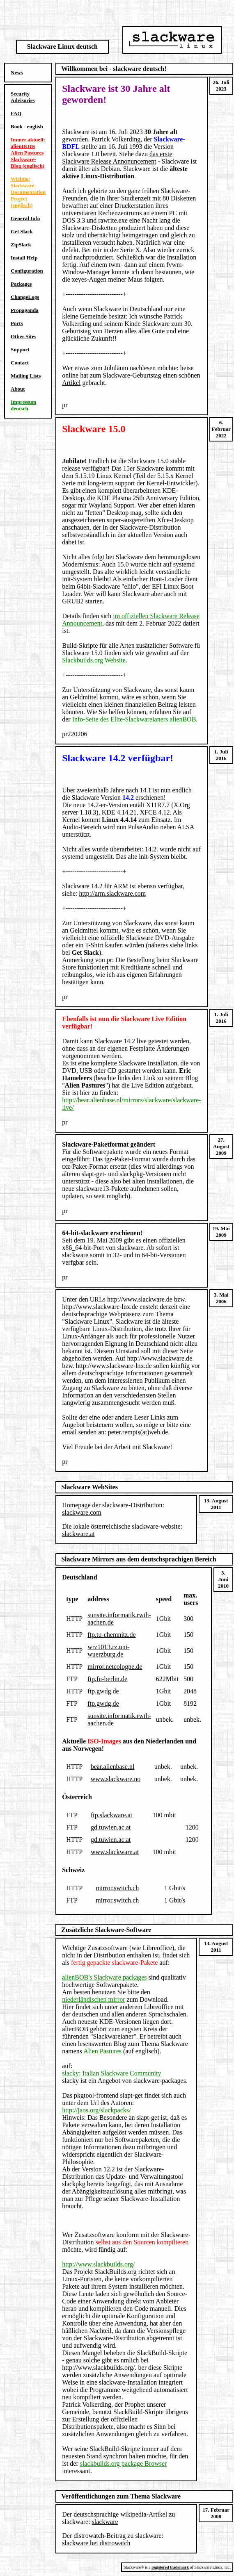  What do you see at coordinates (26, 376) in the screenshot?
I see `Mailing Lists` at bounding box center [26, 376].